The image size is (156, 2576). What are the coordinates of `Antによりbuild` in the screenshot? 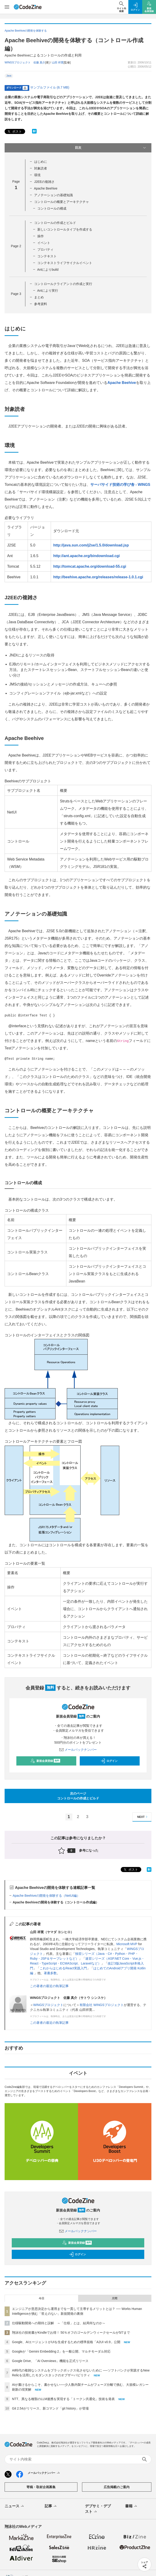 It's located at (48, 269).